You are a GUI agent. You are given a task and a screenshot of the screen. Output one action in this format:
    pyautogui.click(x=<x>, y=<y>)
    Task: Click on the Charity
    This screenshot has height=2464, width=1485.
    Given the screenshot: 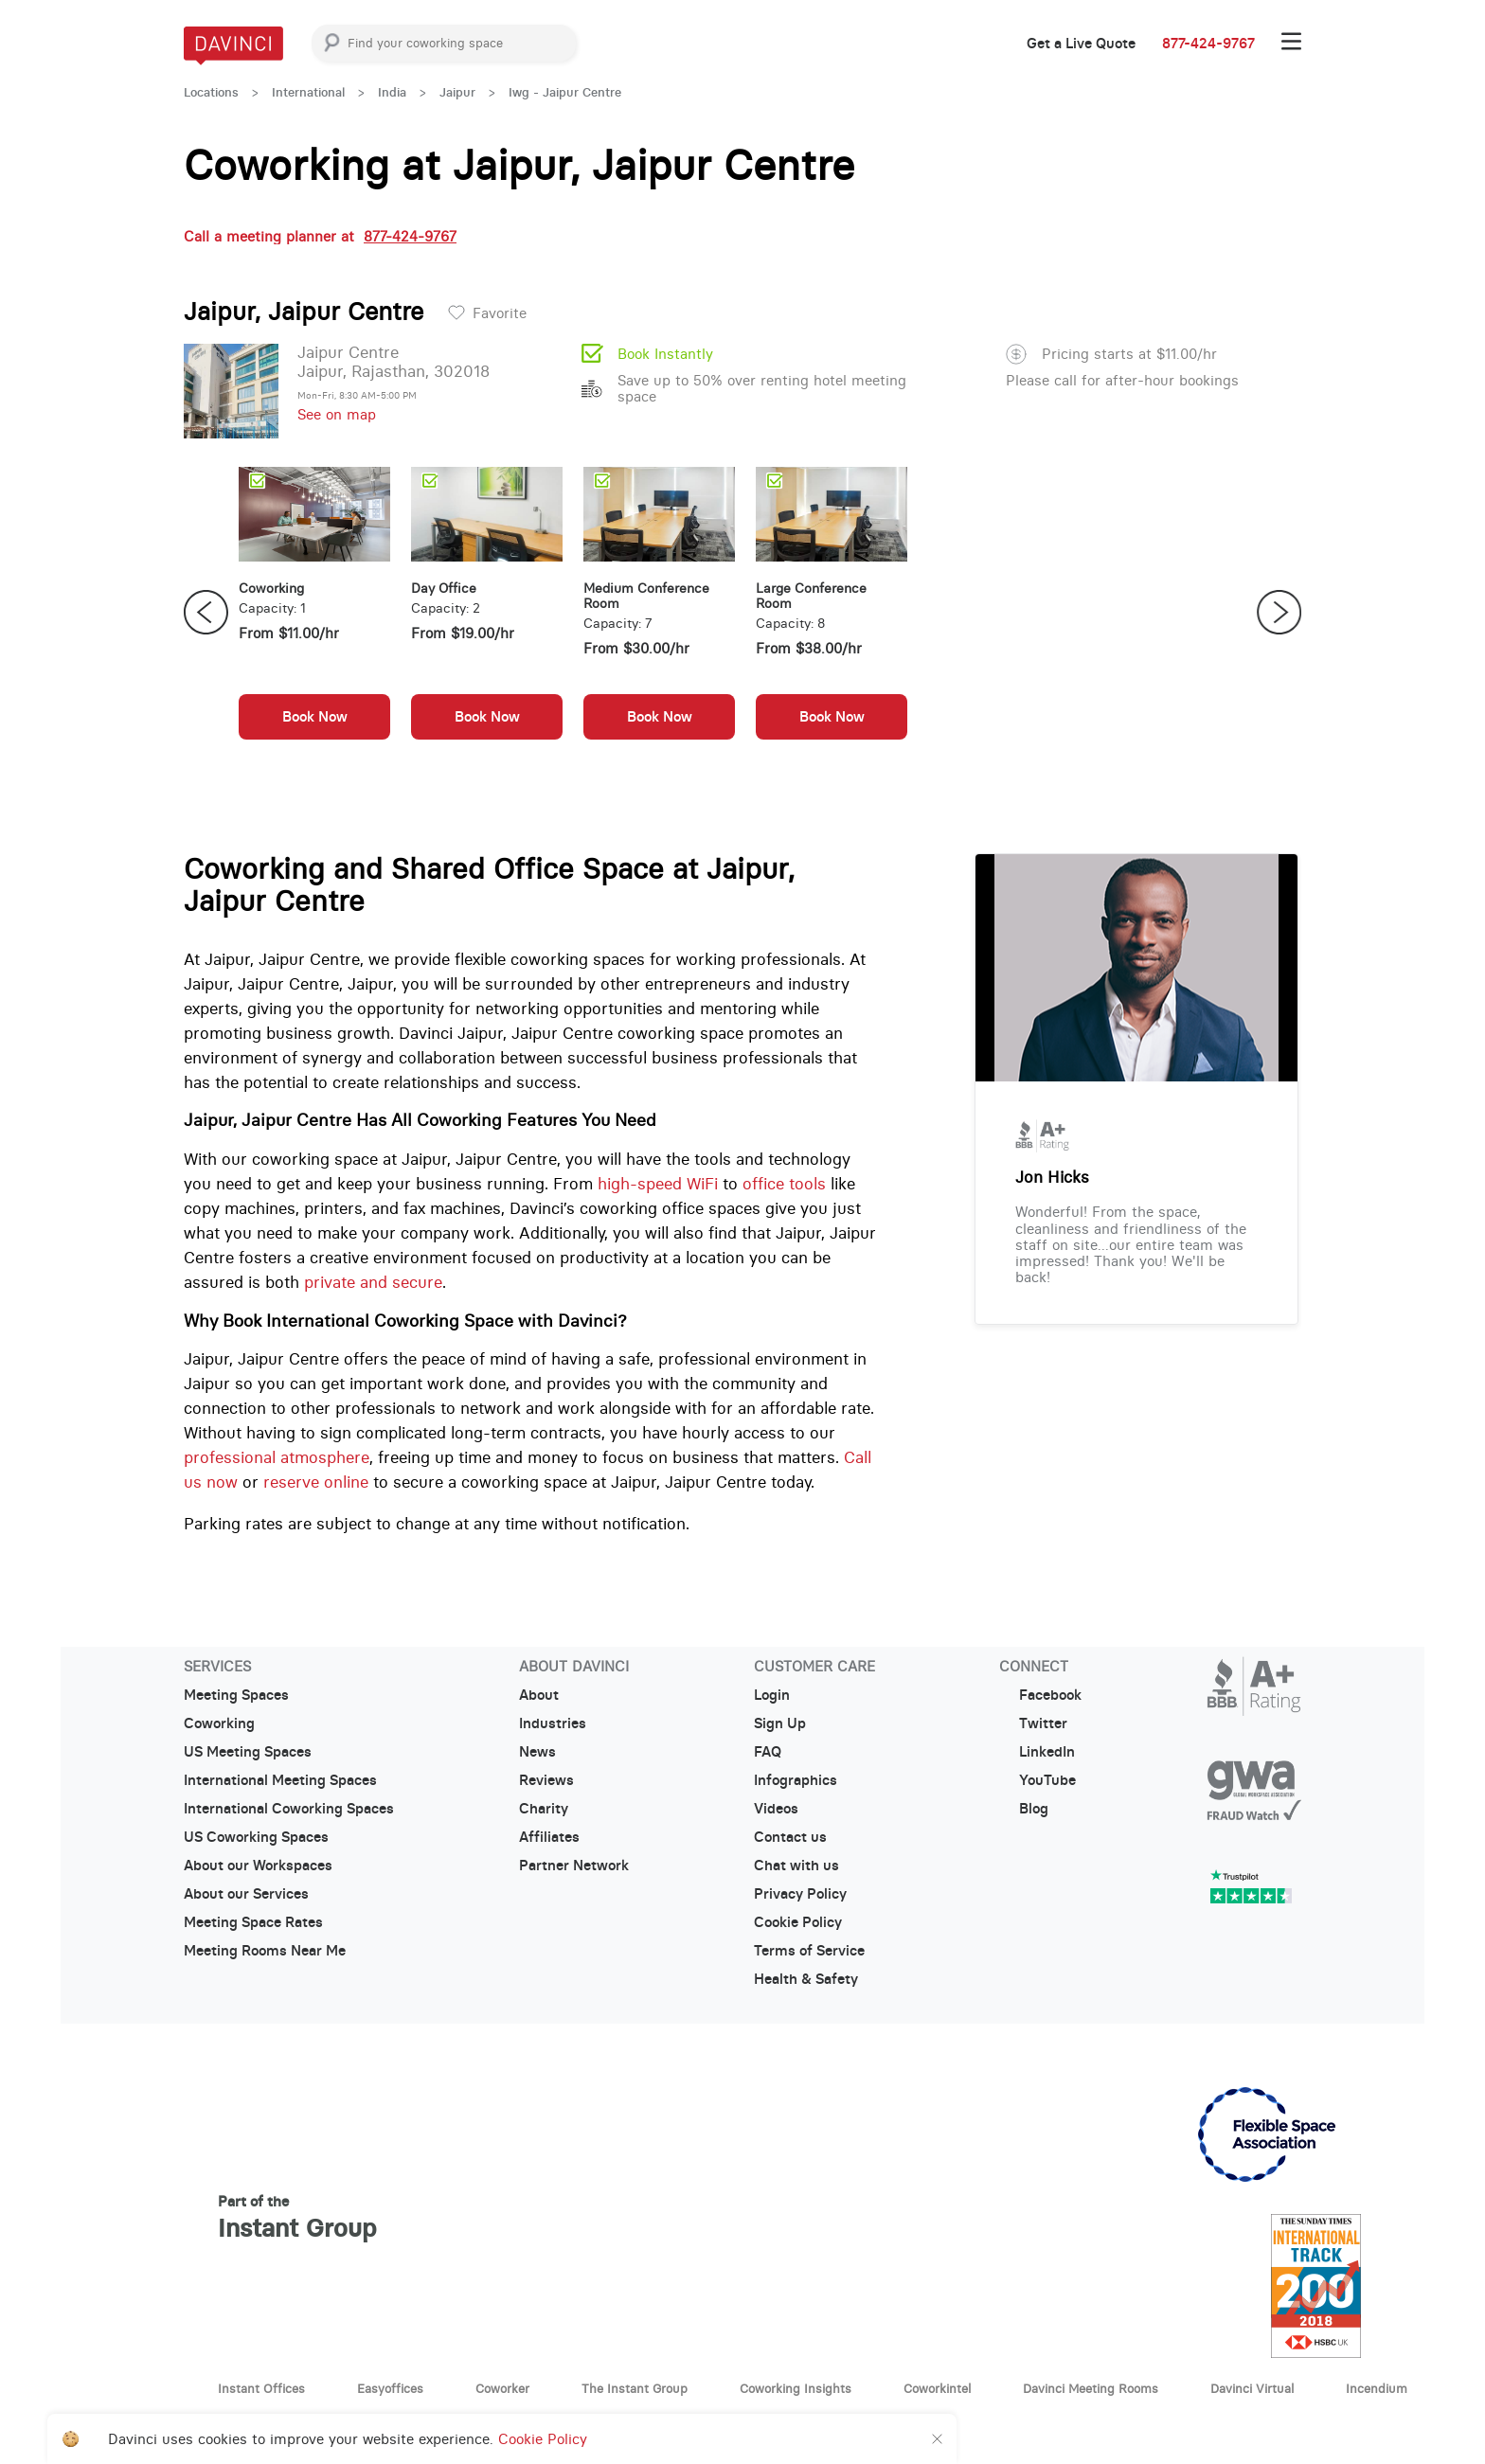 What is the action you would take?
    pyautogui.click(x=543, y=1808)
    